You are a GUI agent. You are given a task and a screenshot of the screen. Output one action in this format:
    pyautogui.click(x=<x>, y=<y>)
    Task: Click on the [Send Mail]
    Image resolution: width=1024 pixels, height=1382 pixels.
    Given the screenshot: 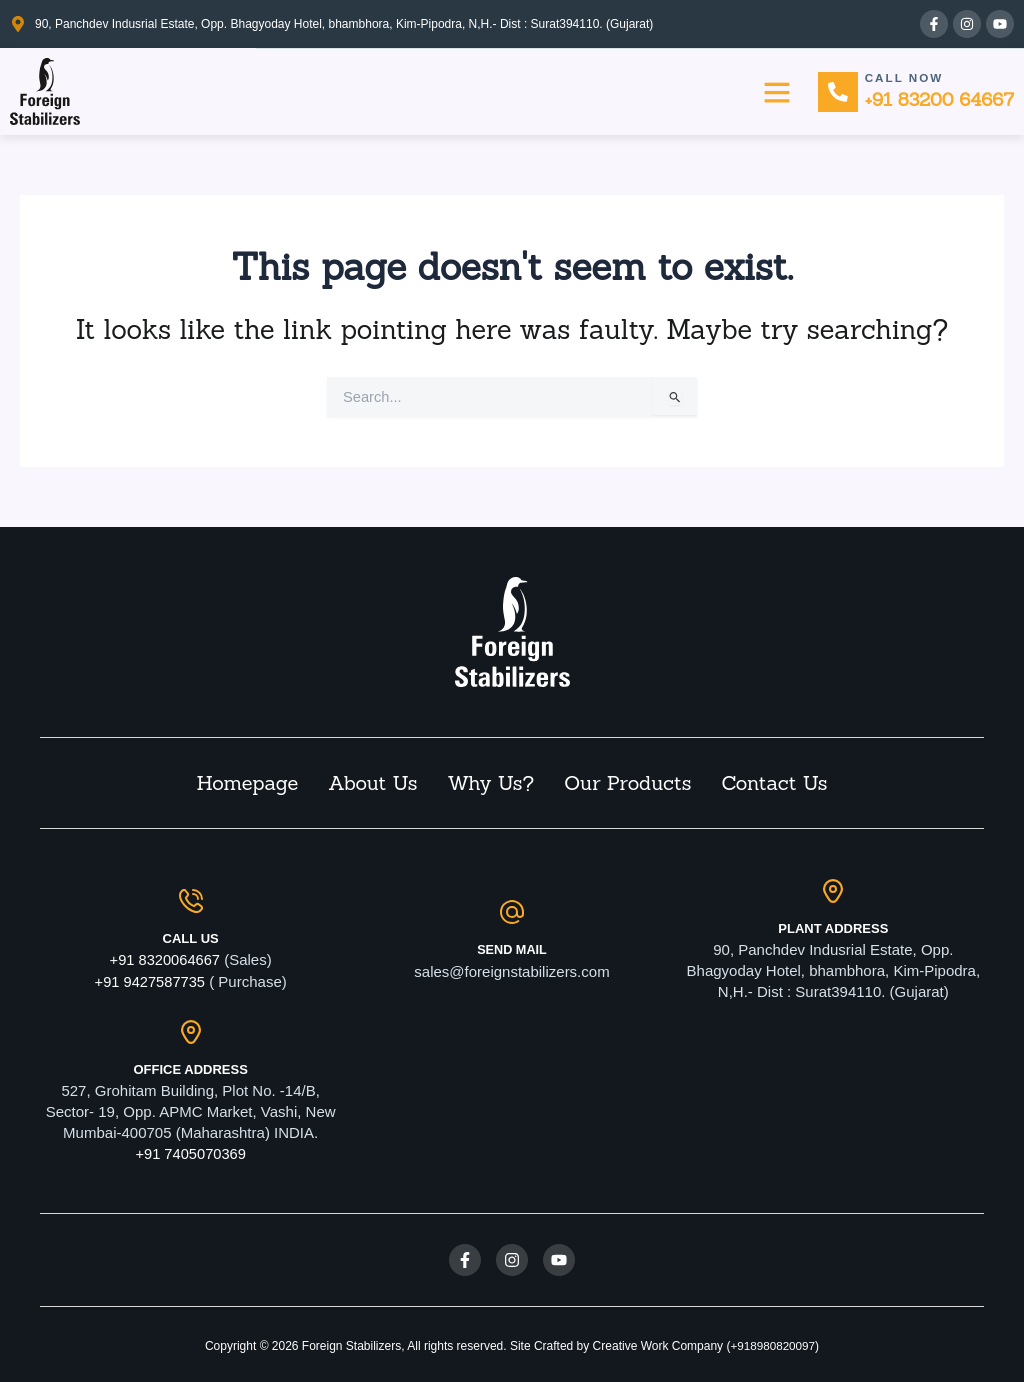 What is the action you would take?
    pyautogui.click(x=512, y=910)
    